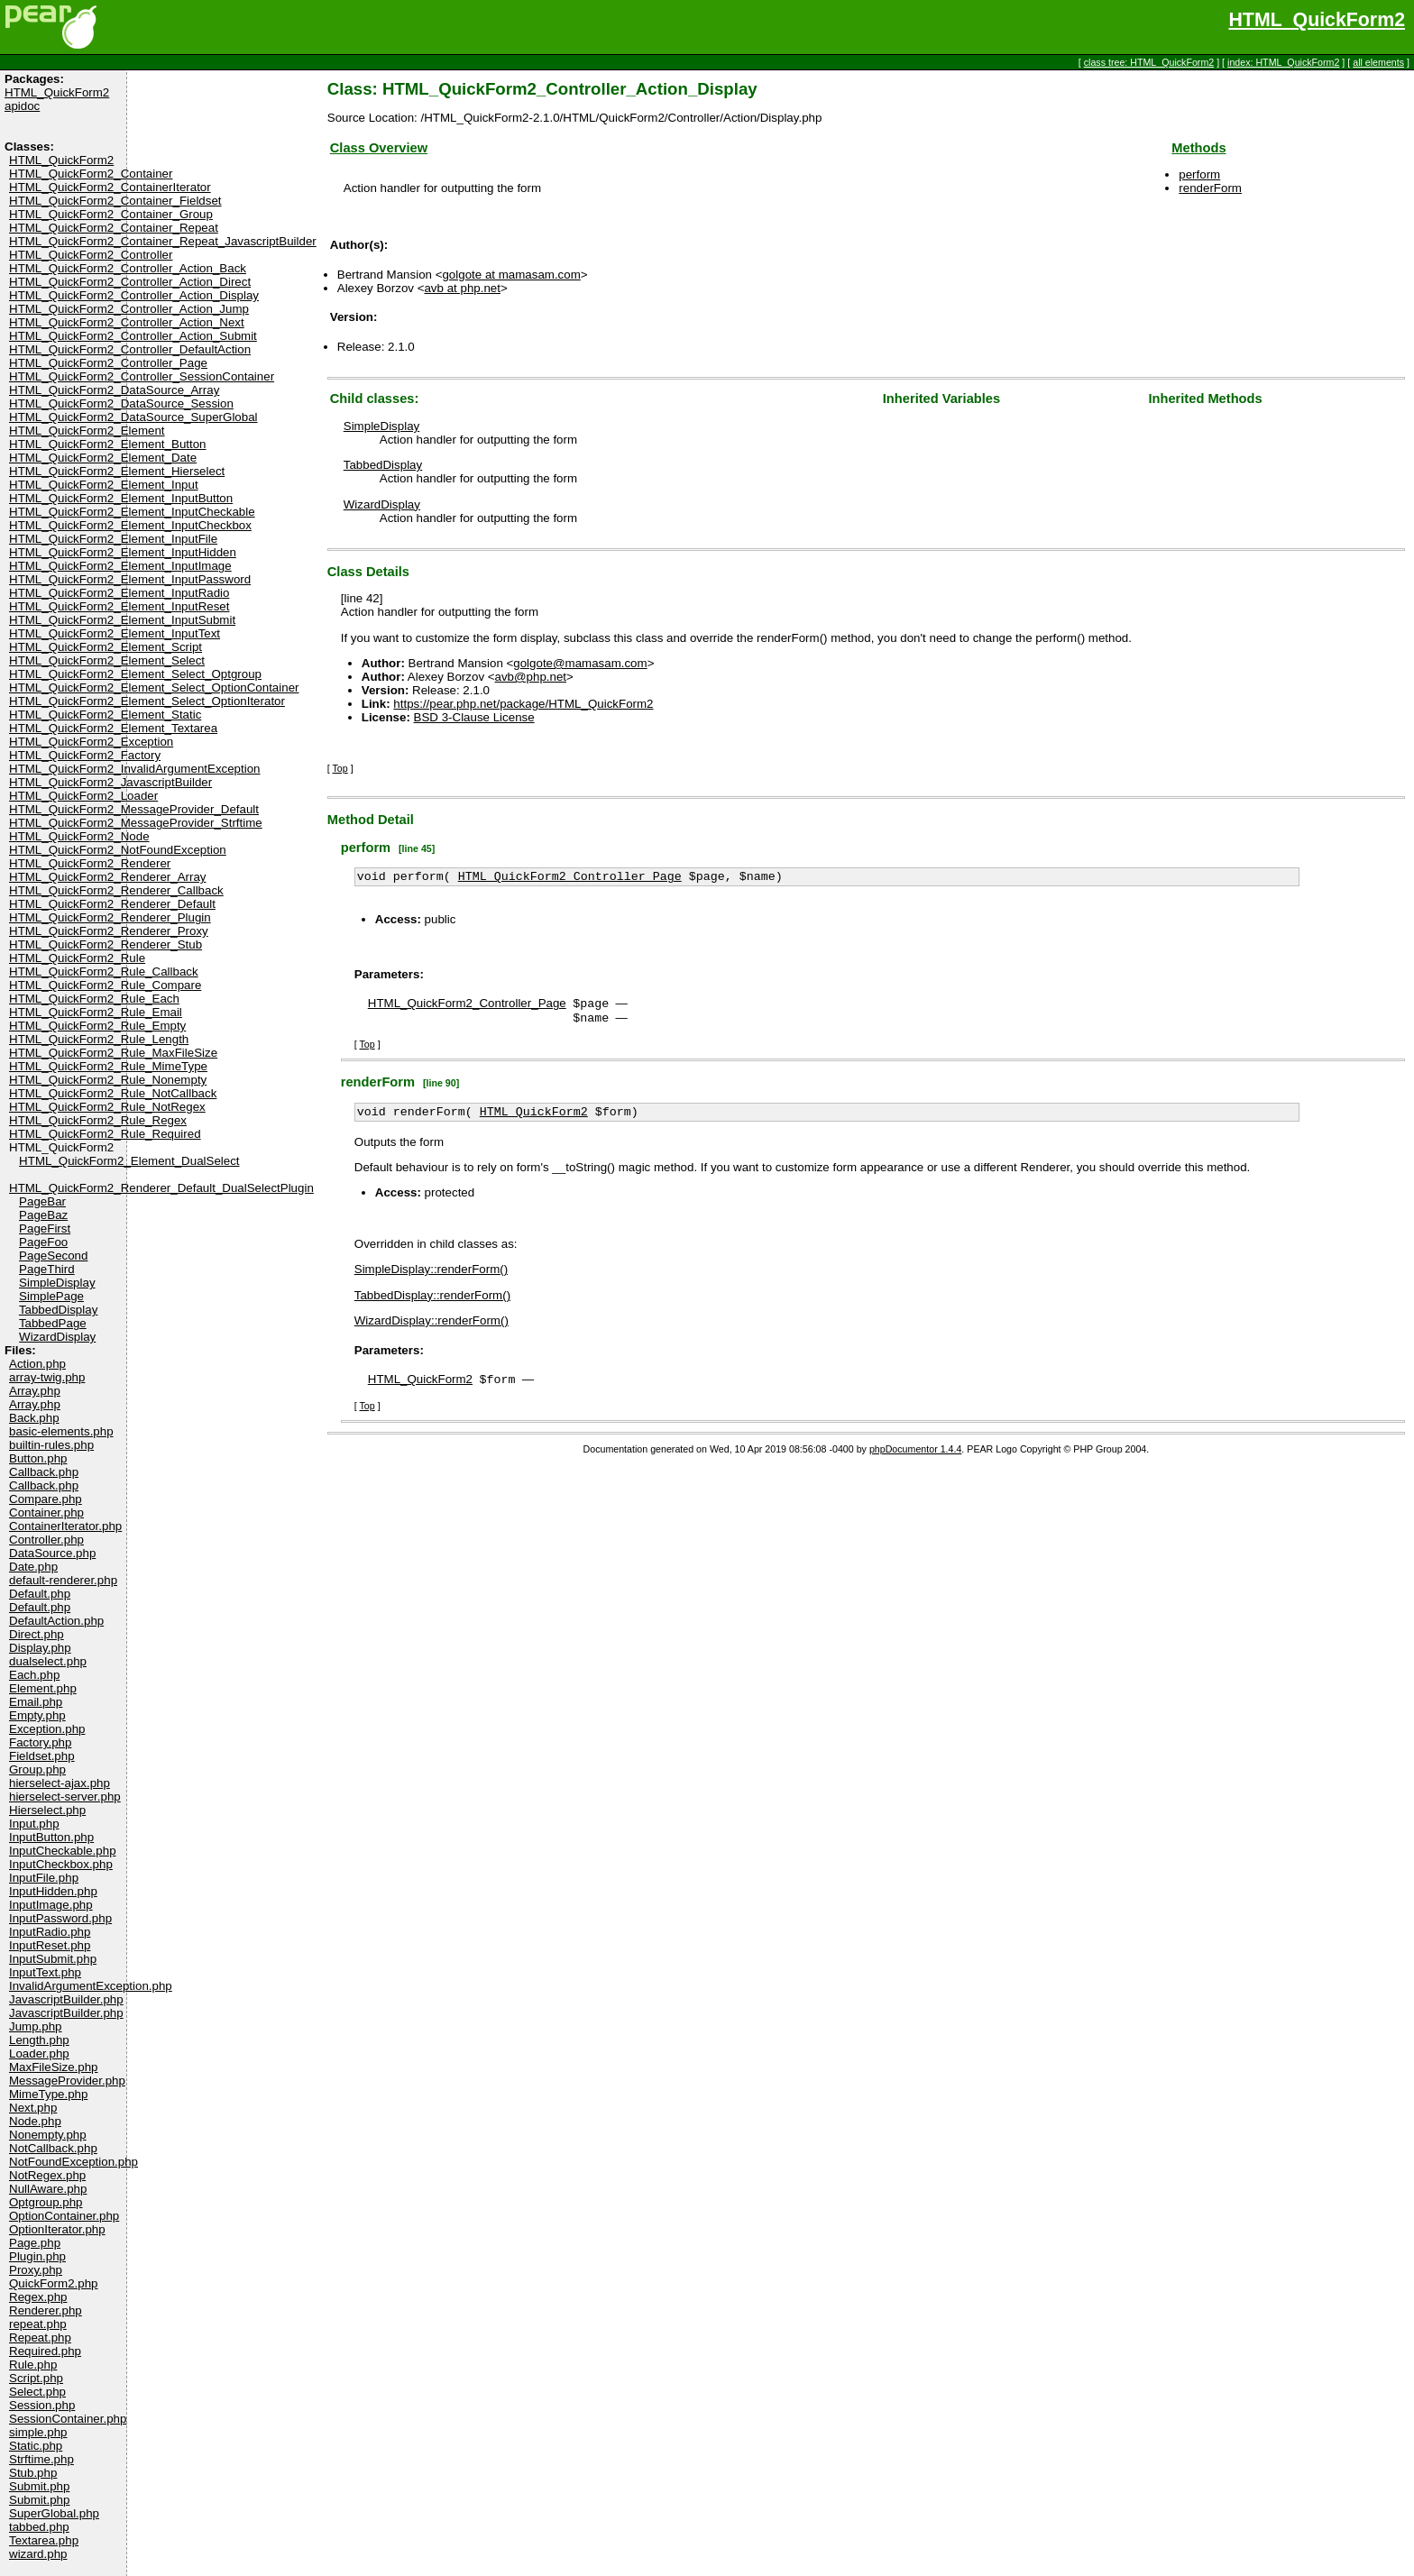 Image resolution: width=1414 pixels, height=2576 pixels. What do you see at coordinates (120, 566) in the screenshot?
I see `HTML_QuickForm2_Element_InputImage` at bounding box center [120, 566].